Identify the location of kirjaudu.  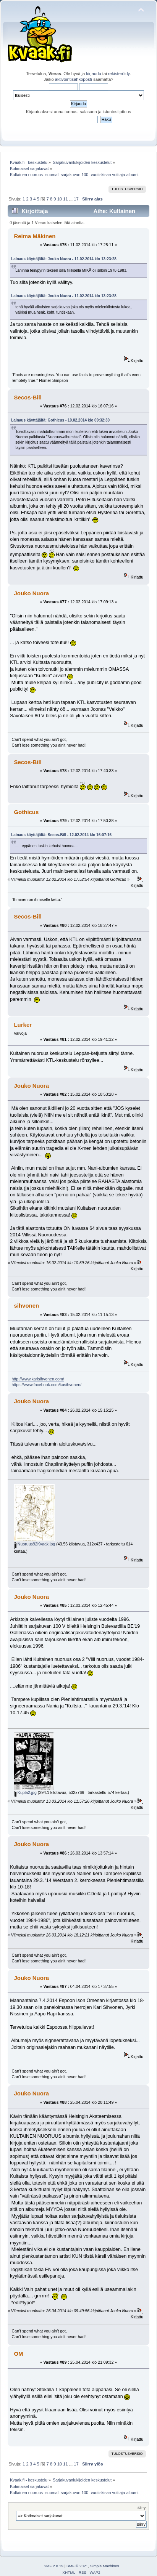
(93, 73).